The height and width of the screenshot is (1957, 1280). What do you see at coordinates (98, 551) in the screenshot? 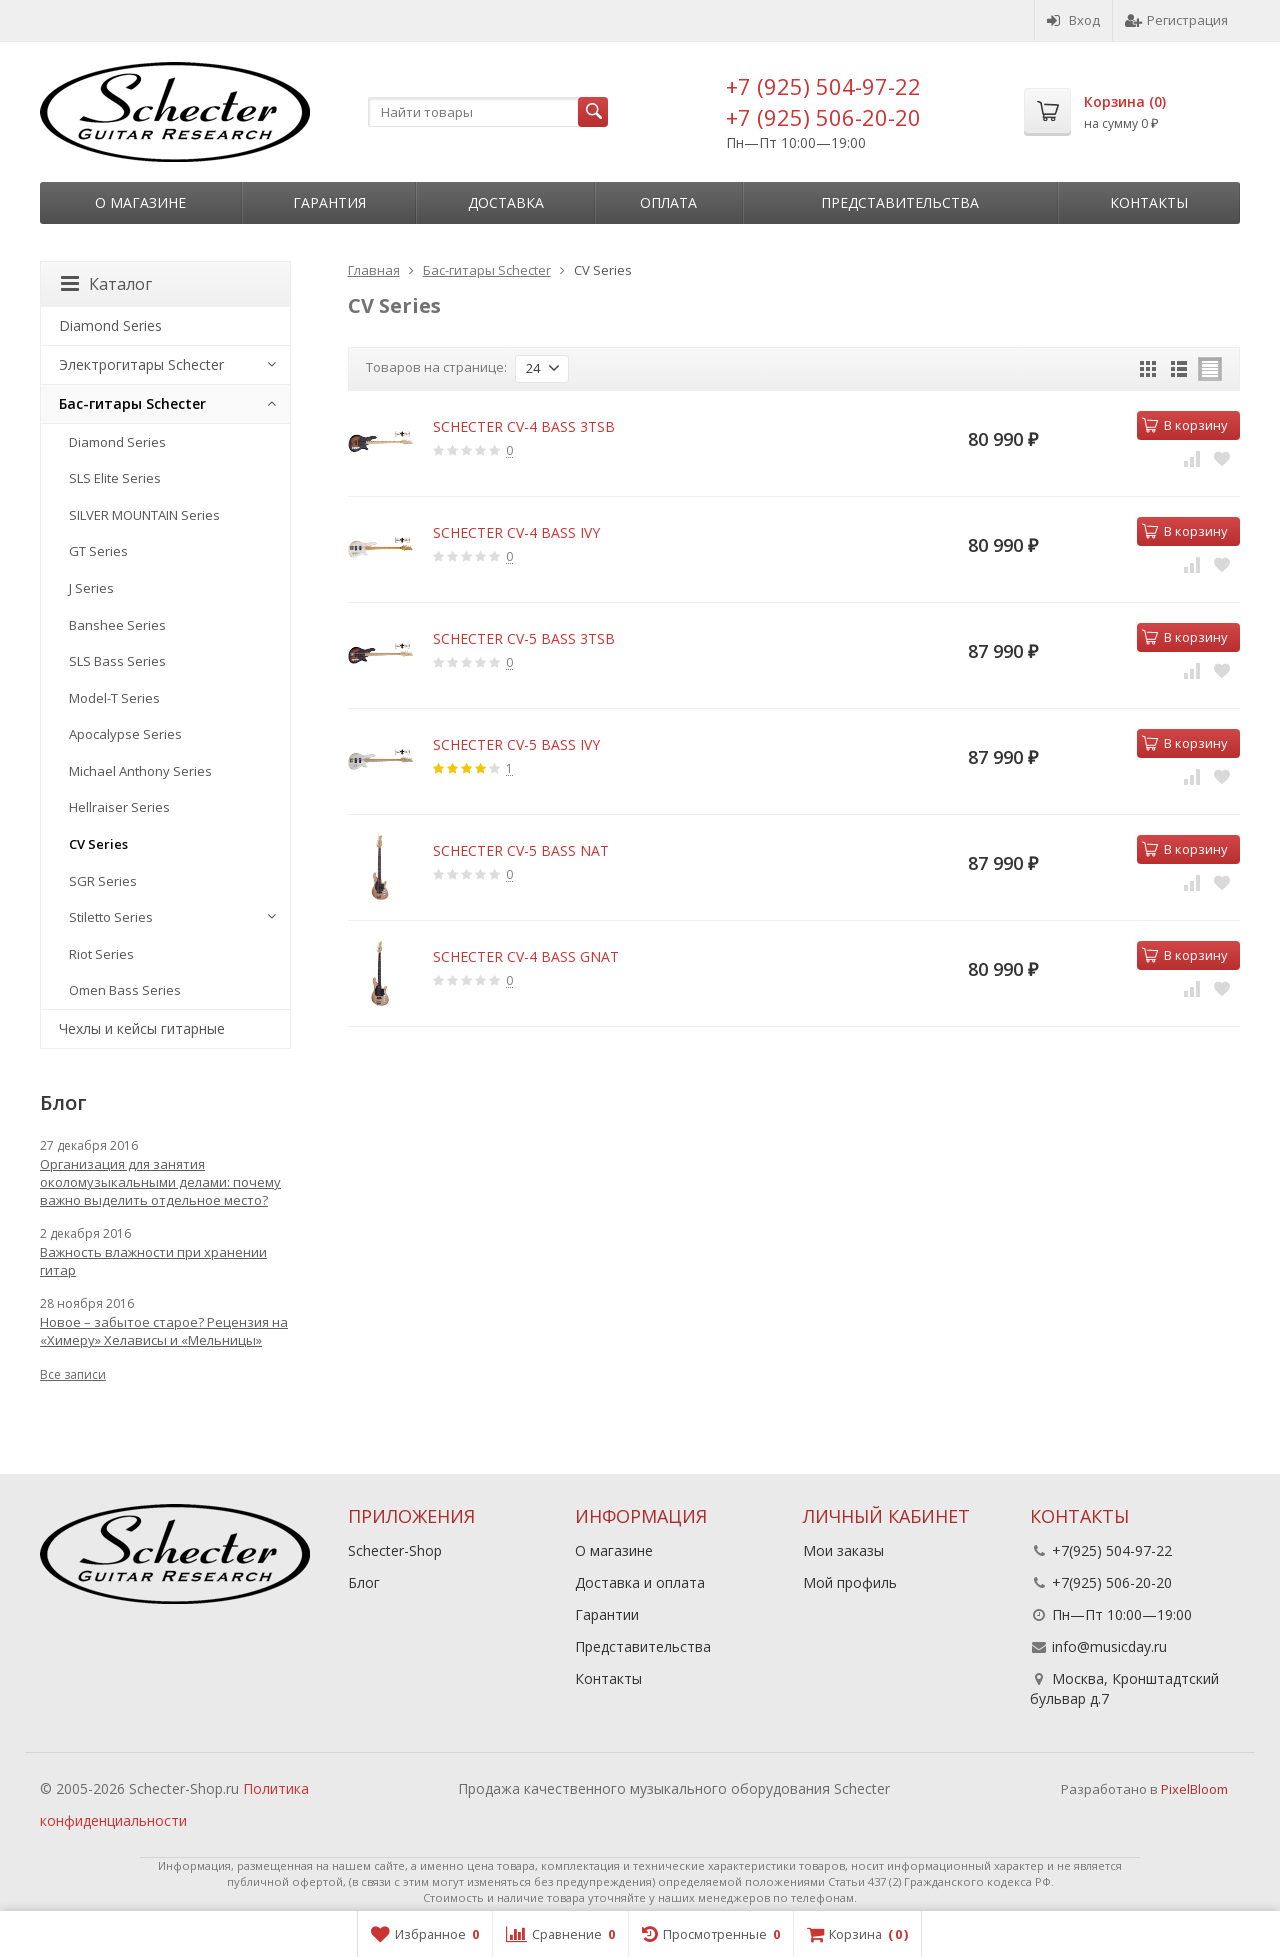
I see `GT Series` at bounding box center [98, 551].